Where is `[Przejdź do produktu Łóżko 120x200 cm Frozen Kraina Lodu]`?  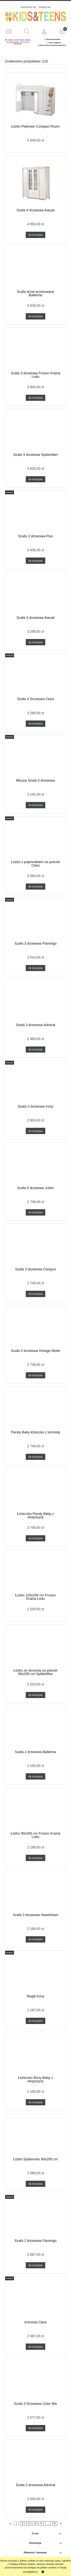
[Przejdź do produktu Łóżko 120x200 cm Frozen Kraina Lodu] is located at coordinates (35, 1572).